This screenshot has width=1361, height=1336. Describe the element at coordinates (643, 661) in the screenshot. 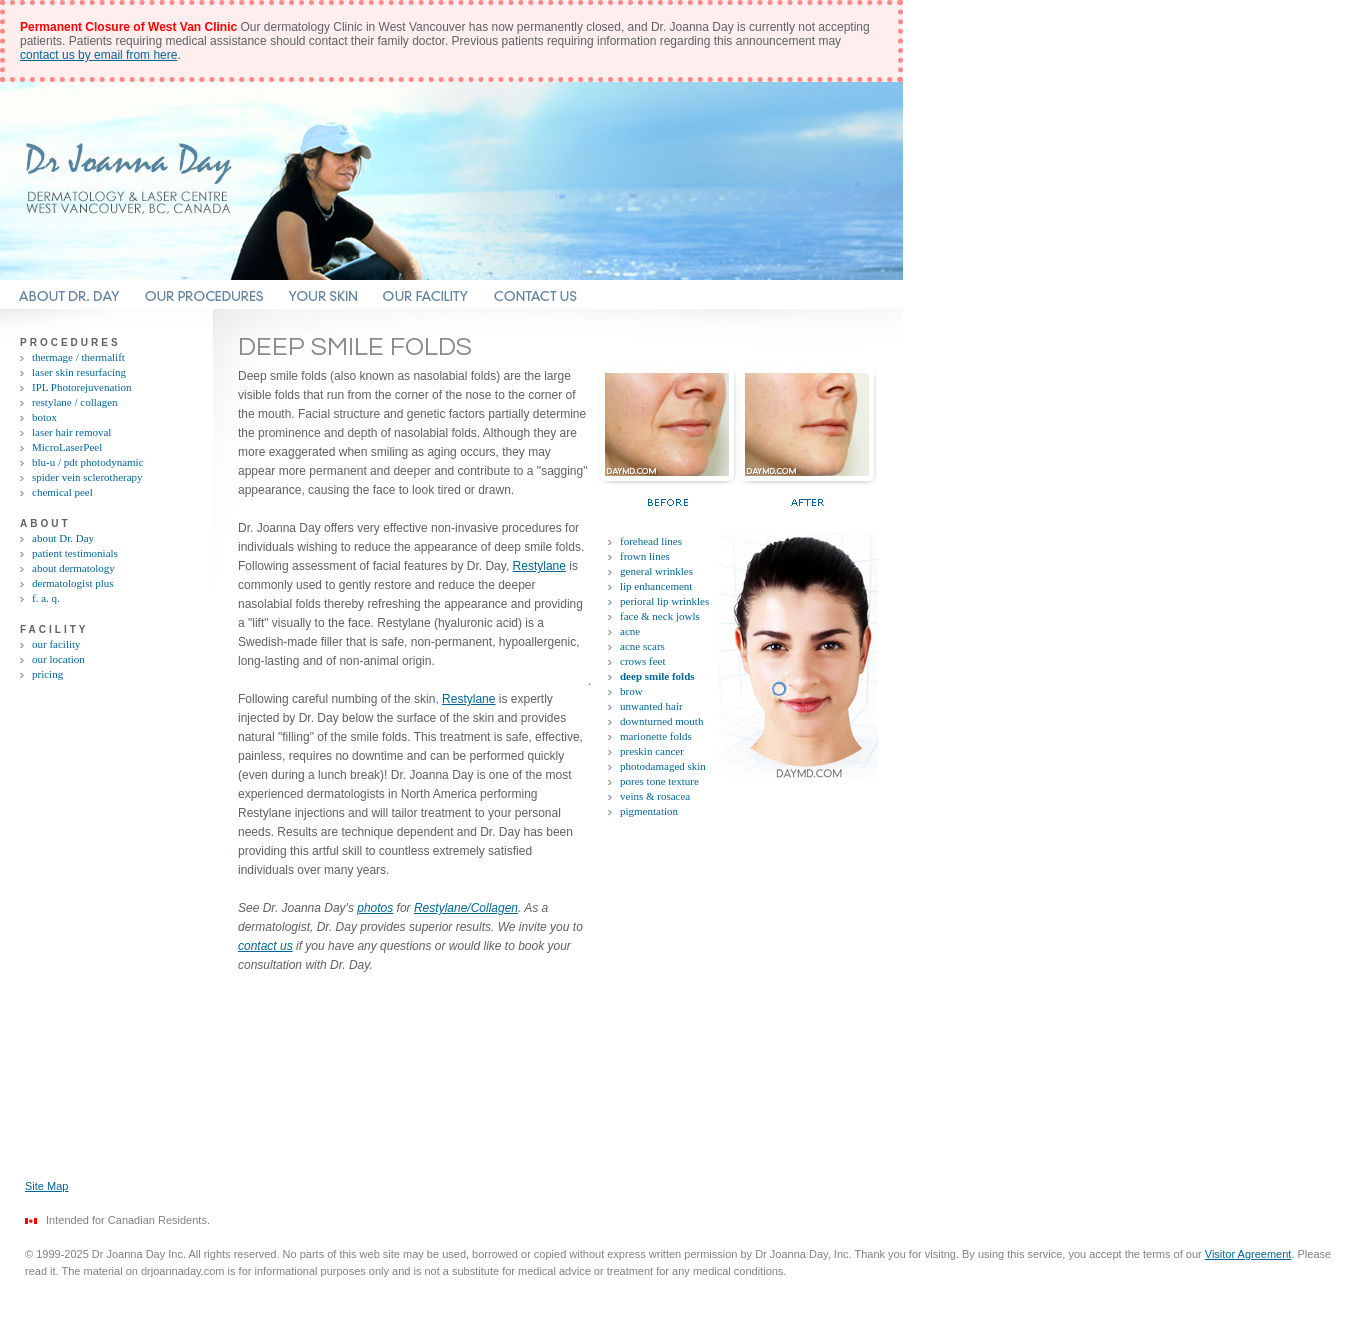

I see `crows feet` at that location.